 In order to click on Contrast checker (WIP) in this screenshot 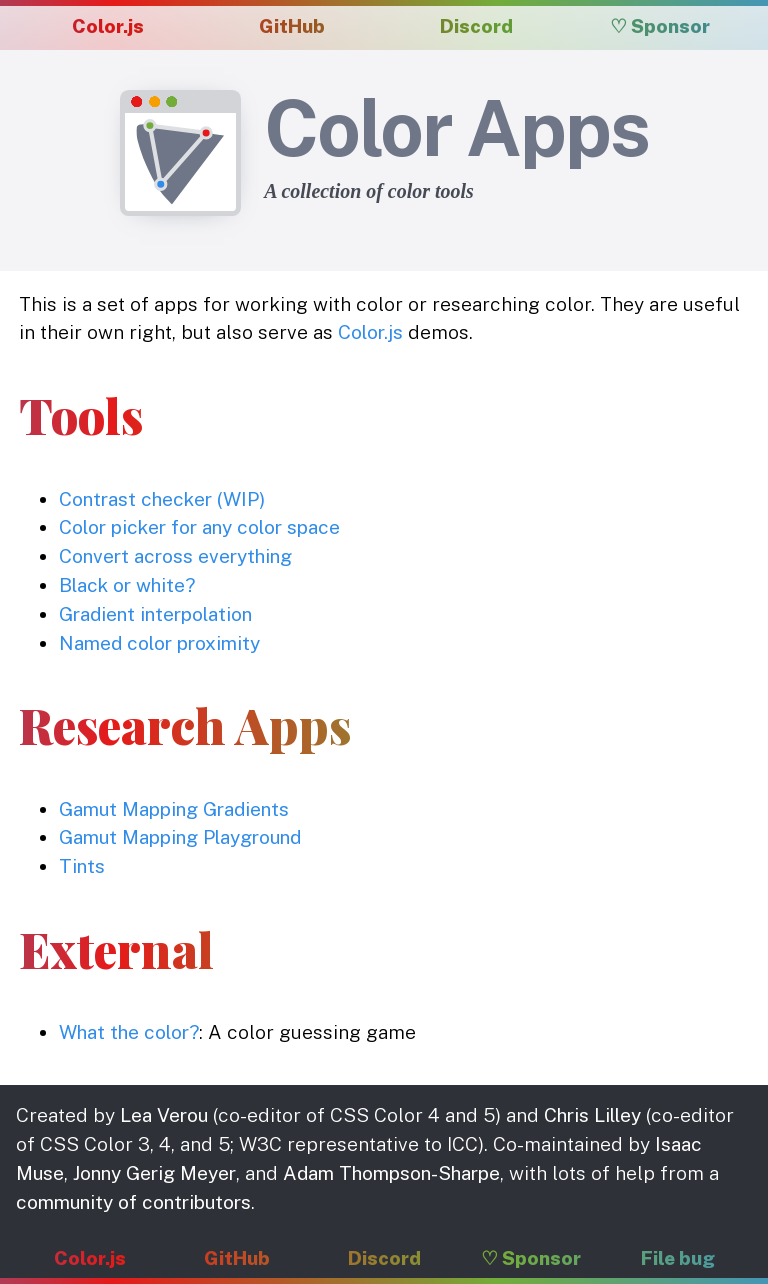, I will do `click(162, 499)`.